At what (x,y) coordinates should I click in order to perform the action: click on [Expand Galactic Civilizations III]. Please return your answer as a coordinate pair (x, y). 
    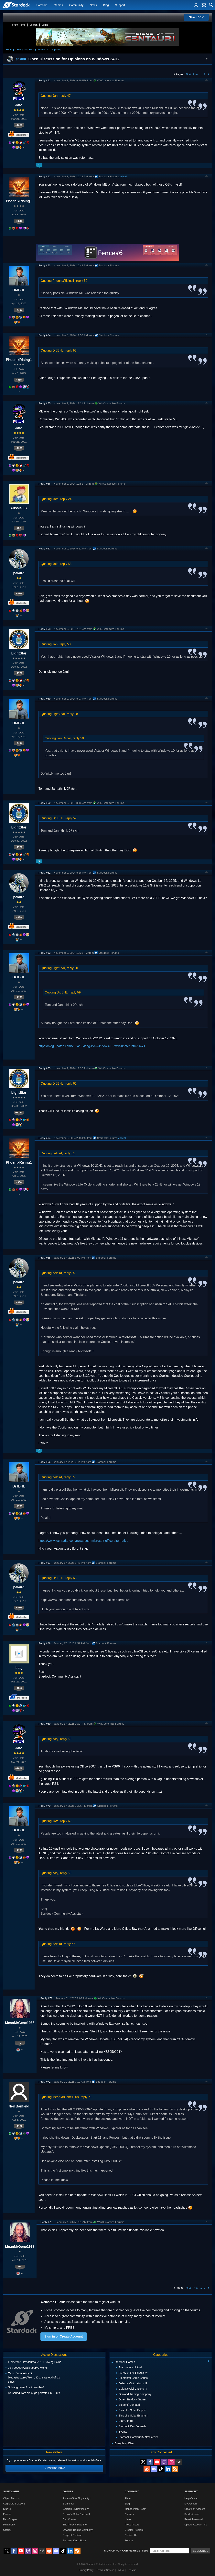
    Looking at the image, I should click on (116, 2384).